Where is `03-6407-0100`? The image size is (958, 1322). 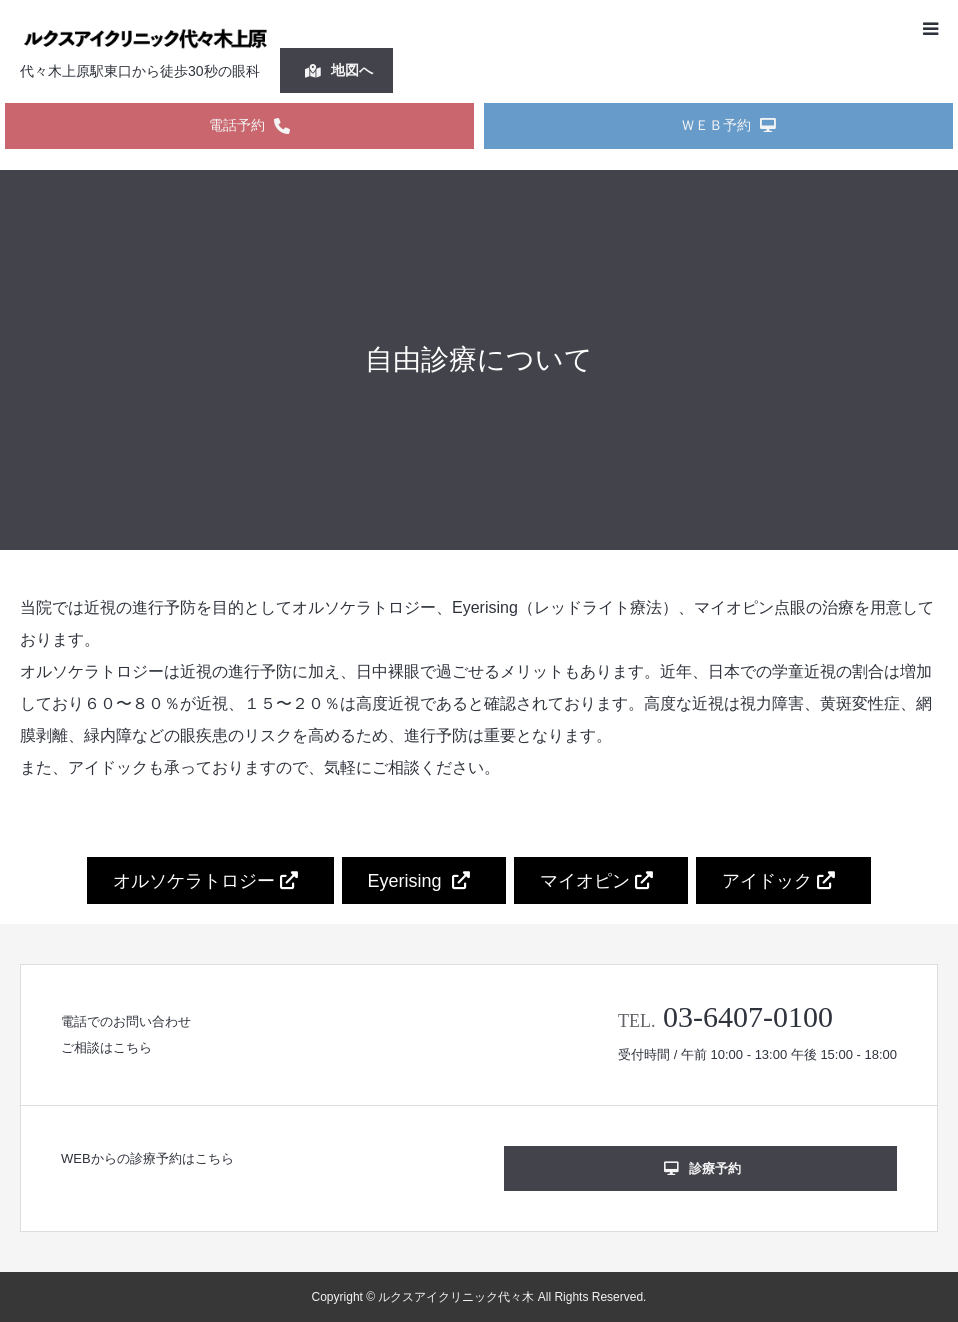
03-6407-0100 is located at coordinates (748, 1016).